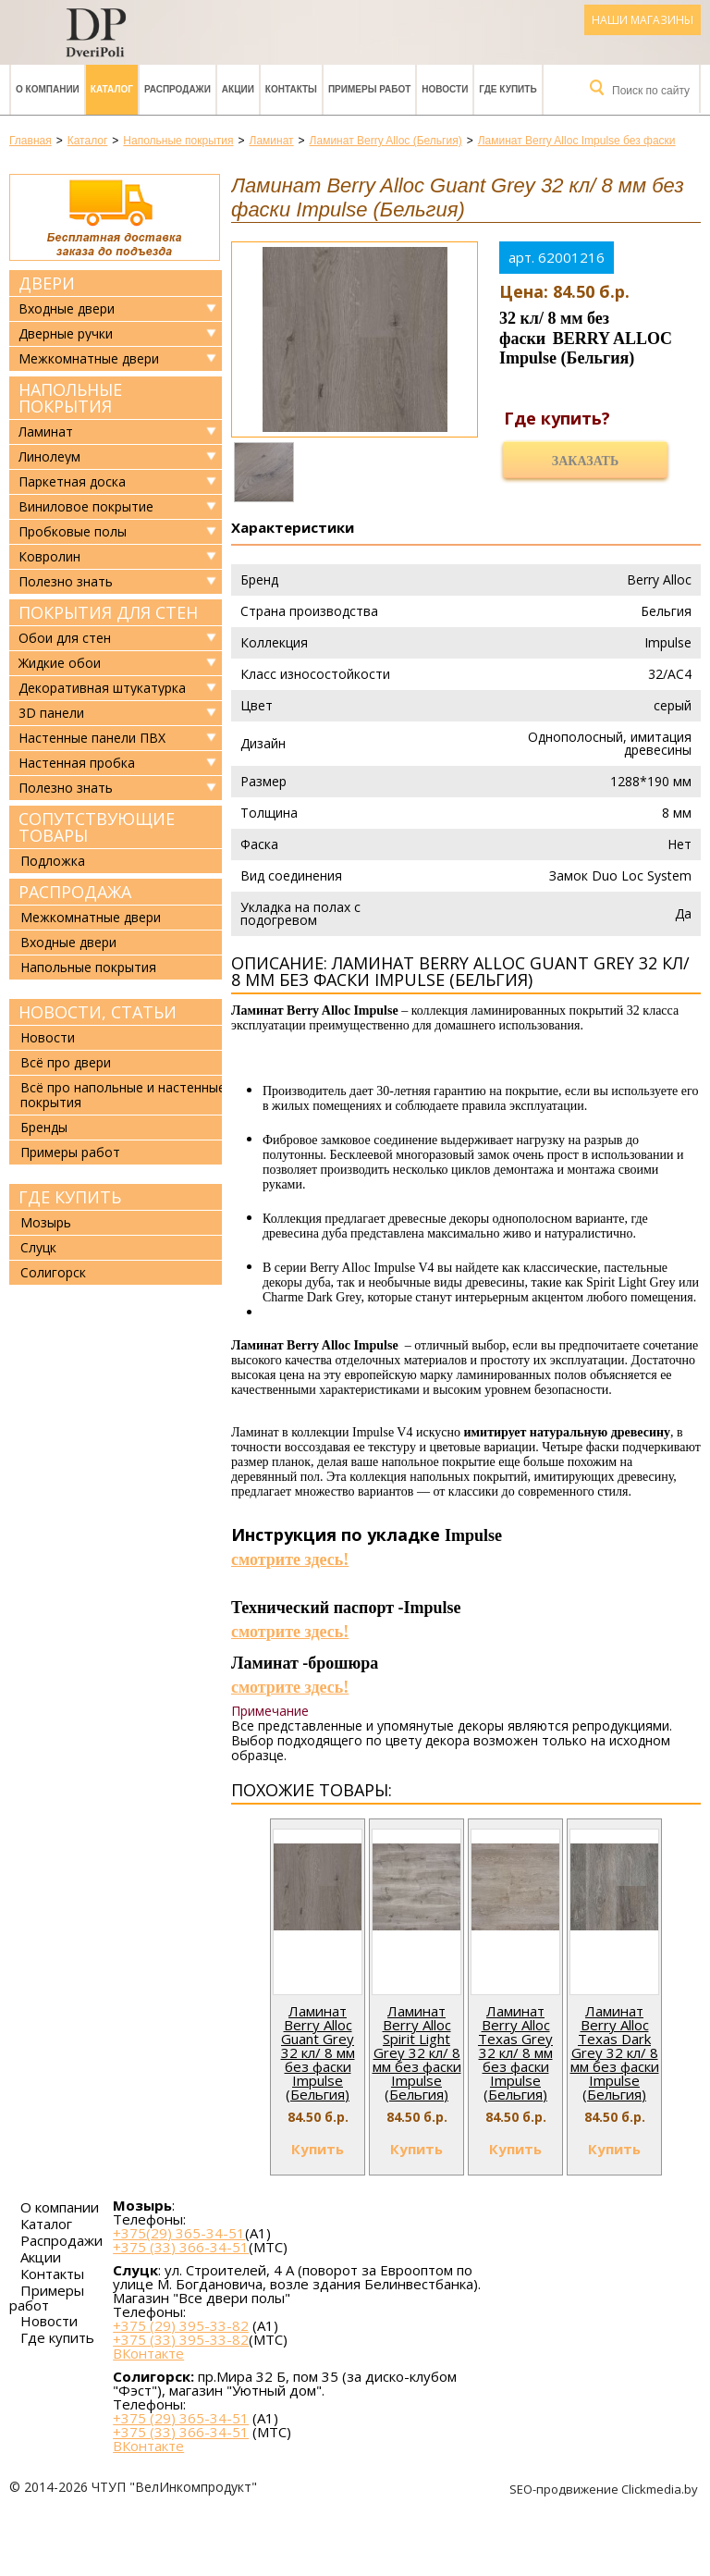 Image resolution: width=710 pixels, height=2576 pixels. Describe the element at coordinates (88, 358) in the screenshot. I see `Межкомнатные двери` at that location.